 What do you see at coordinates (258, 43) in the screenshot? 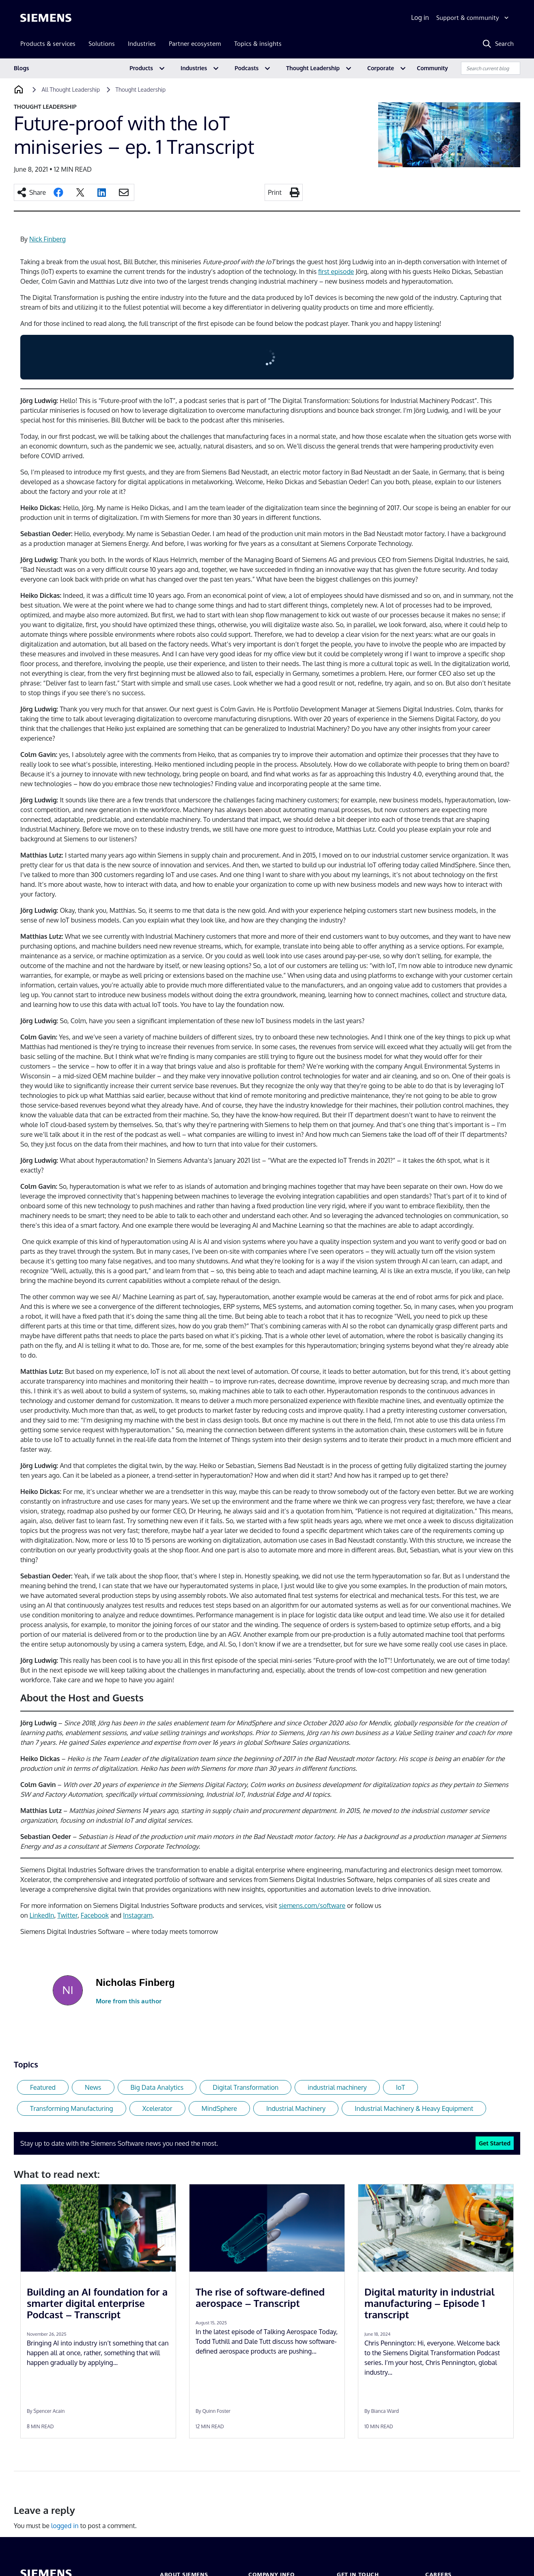
I see `Topics & insights [menuitem]` at bounding box center [258, 43].